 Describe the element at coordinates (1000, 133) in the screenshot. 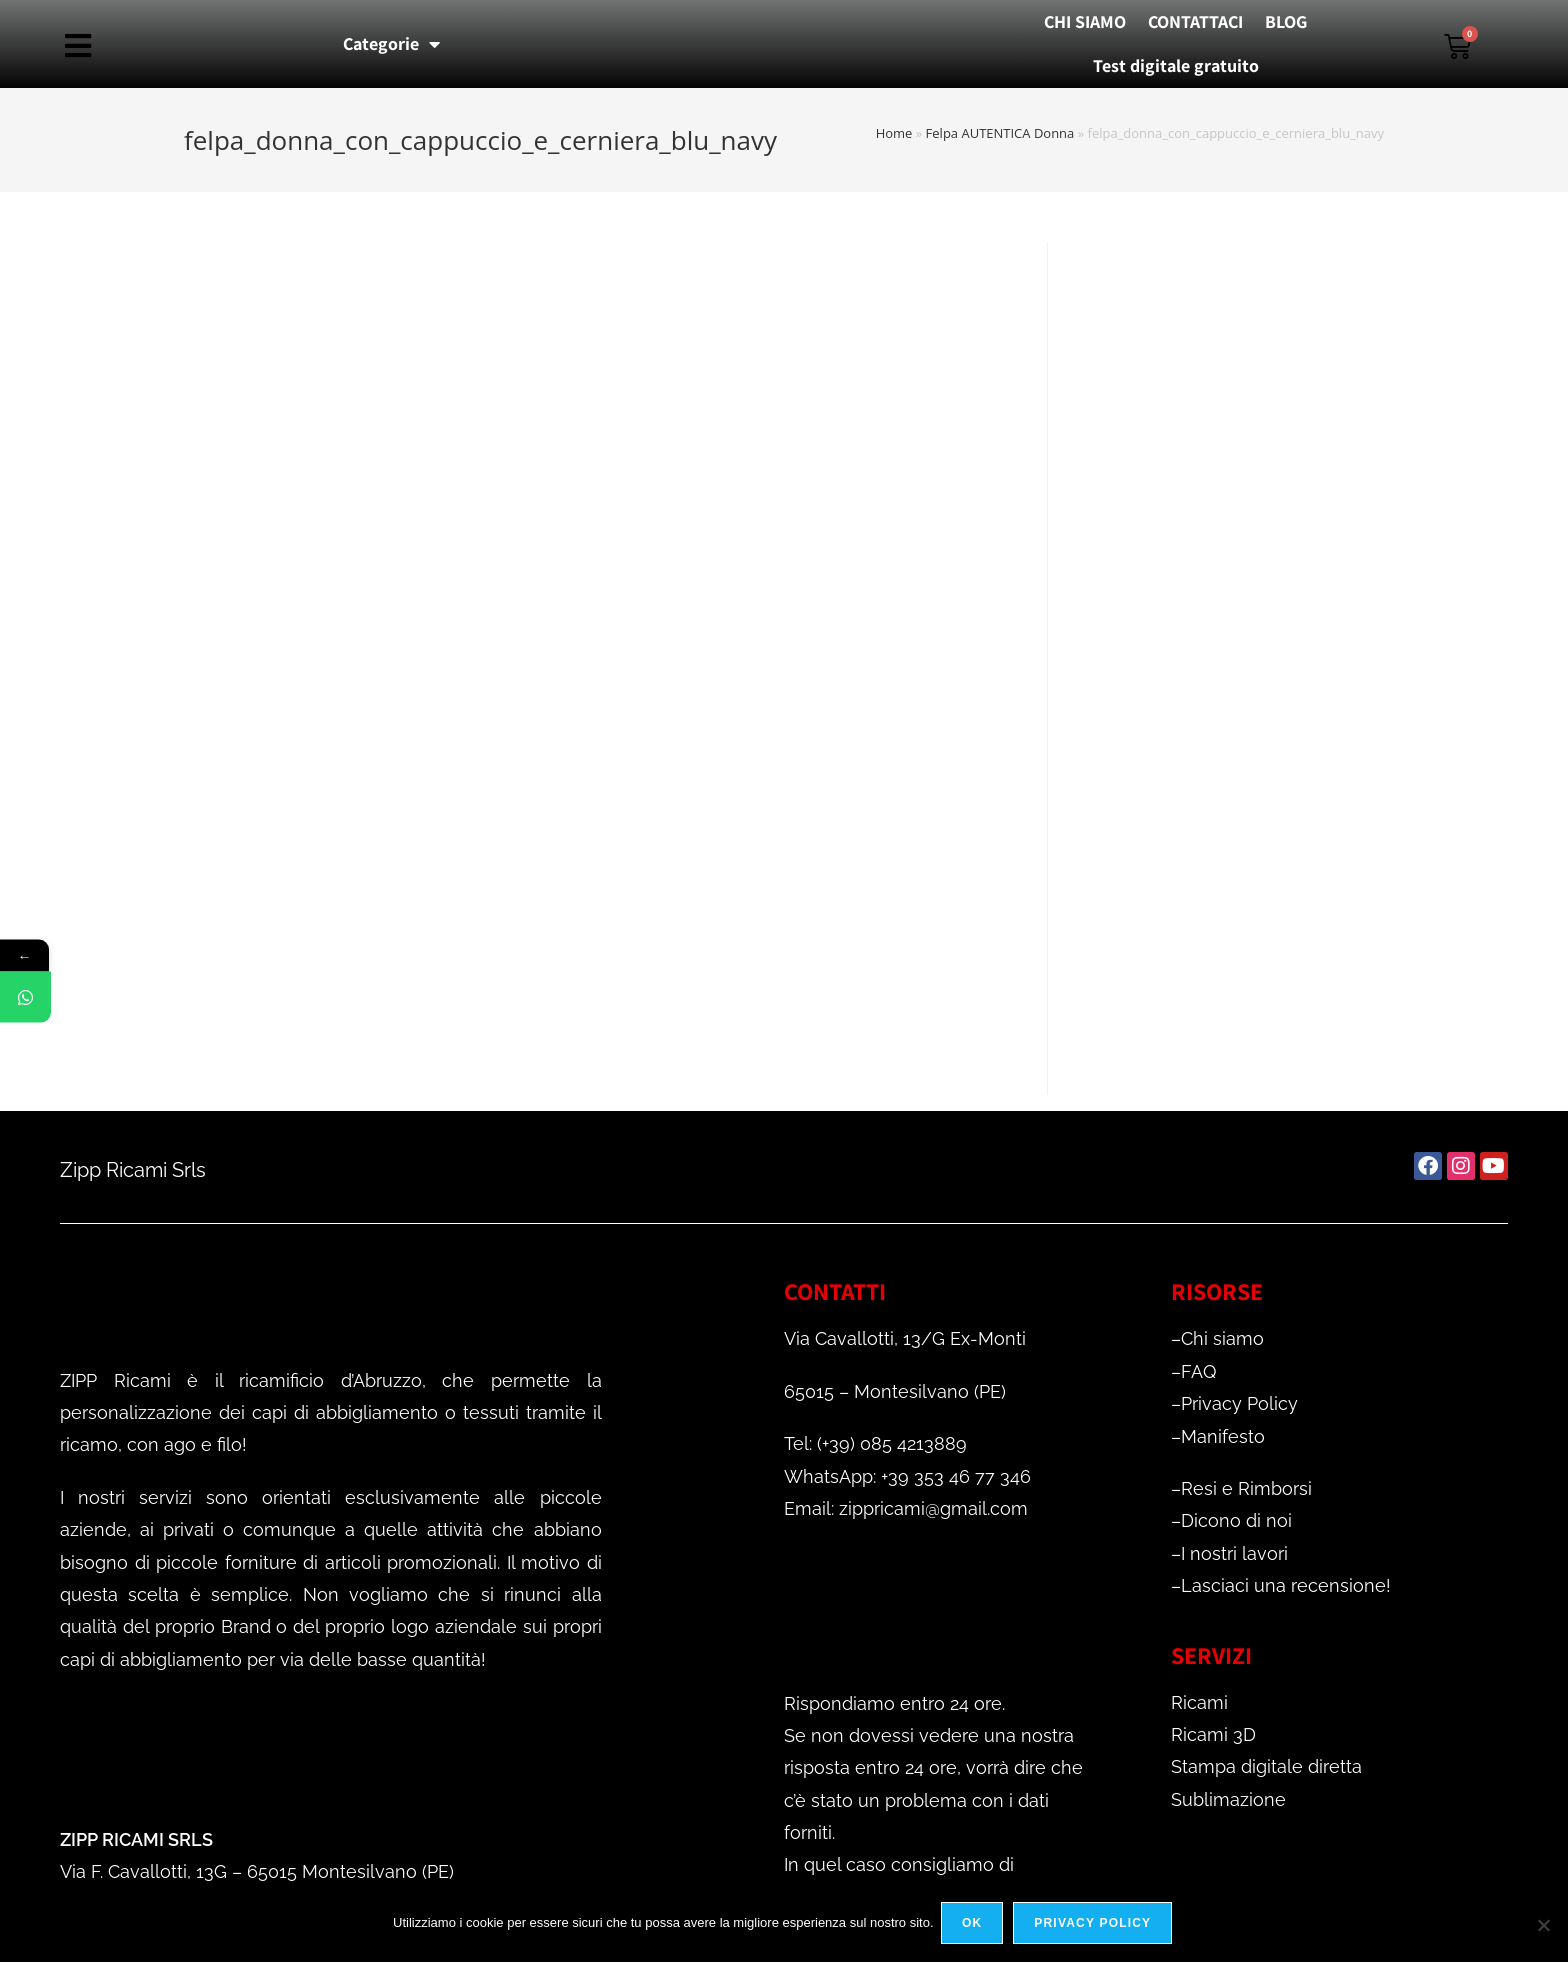

I see `Felpa AUTENTICA Donna` at that location.